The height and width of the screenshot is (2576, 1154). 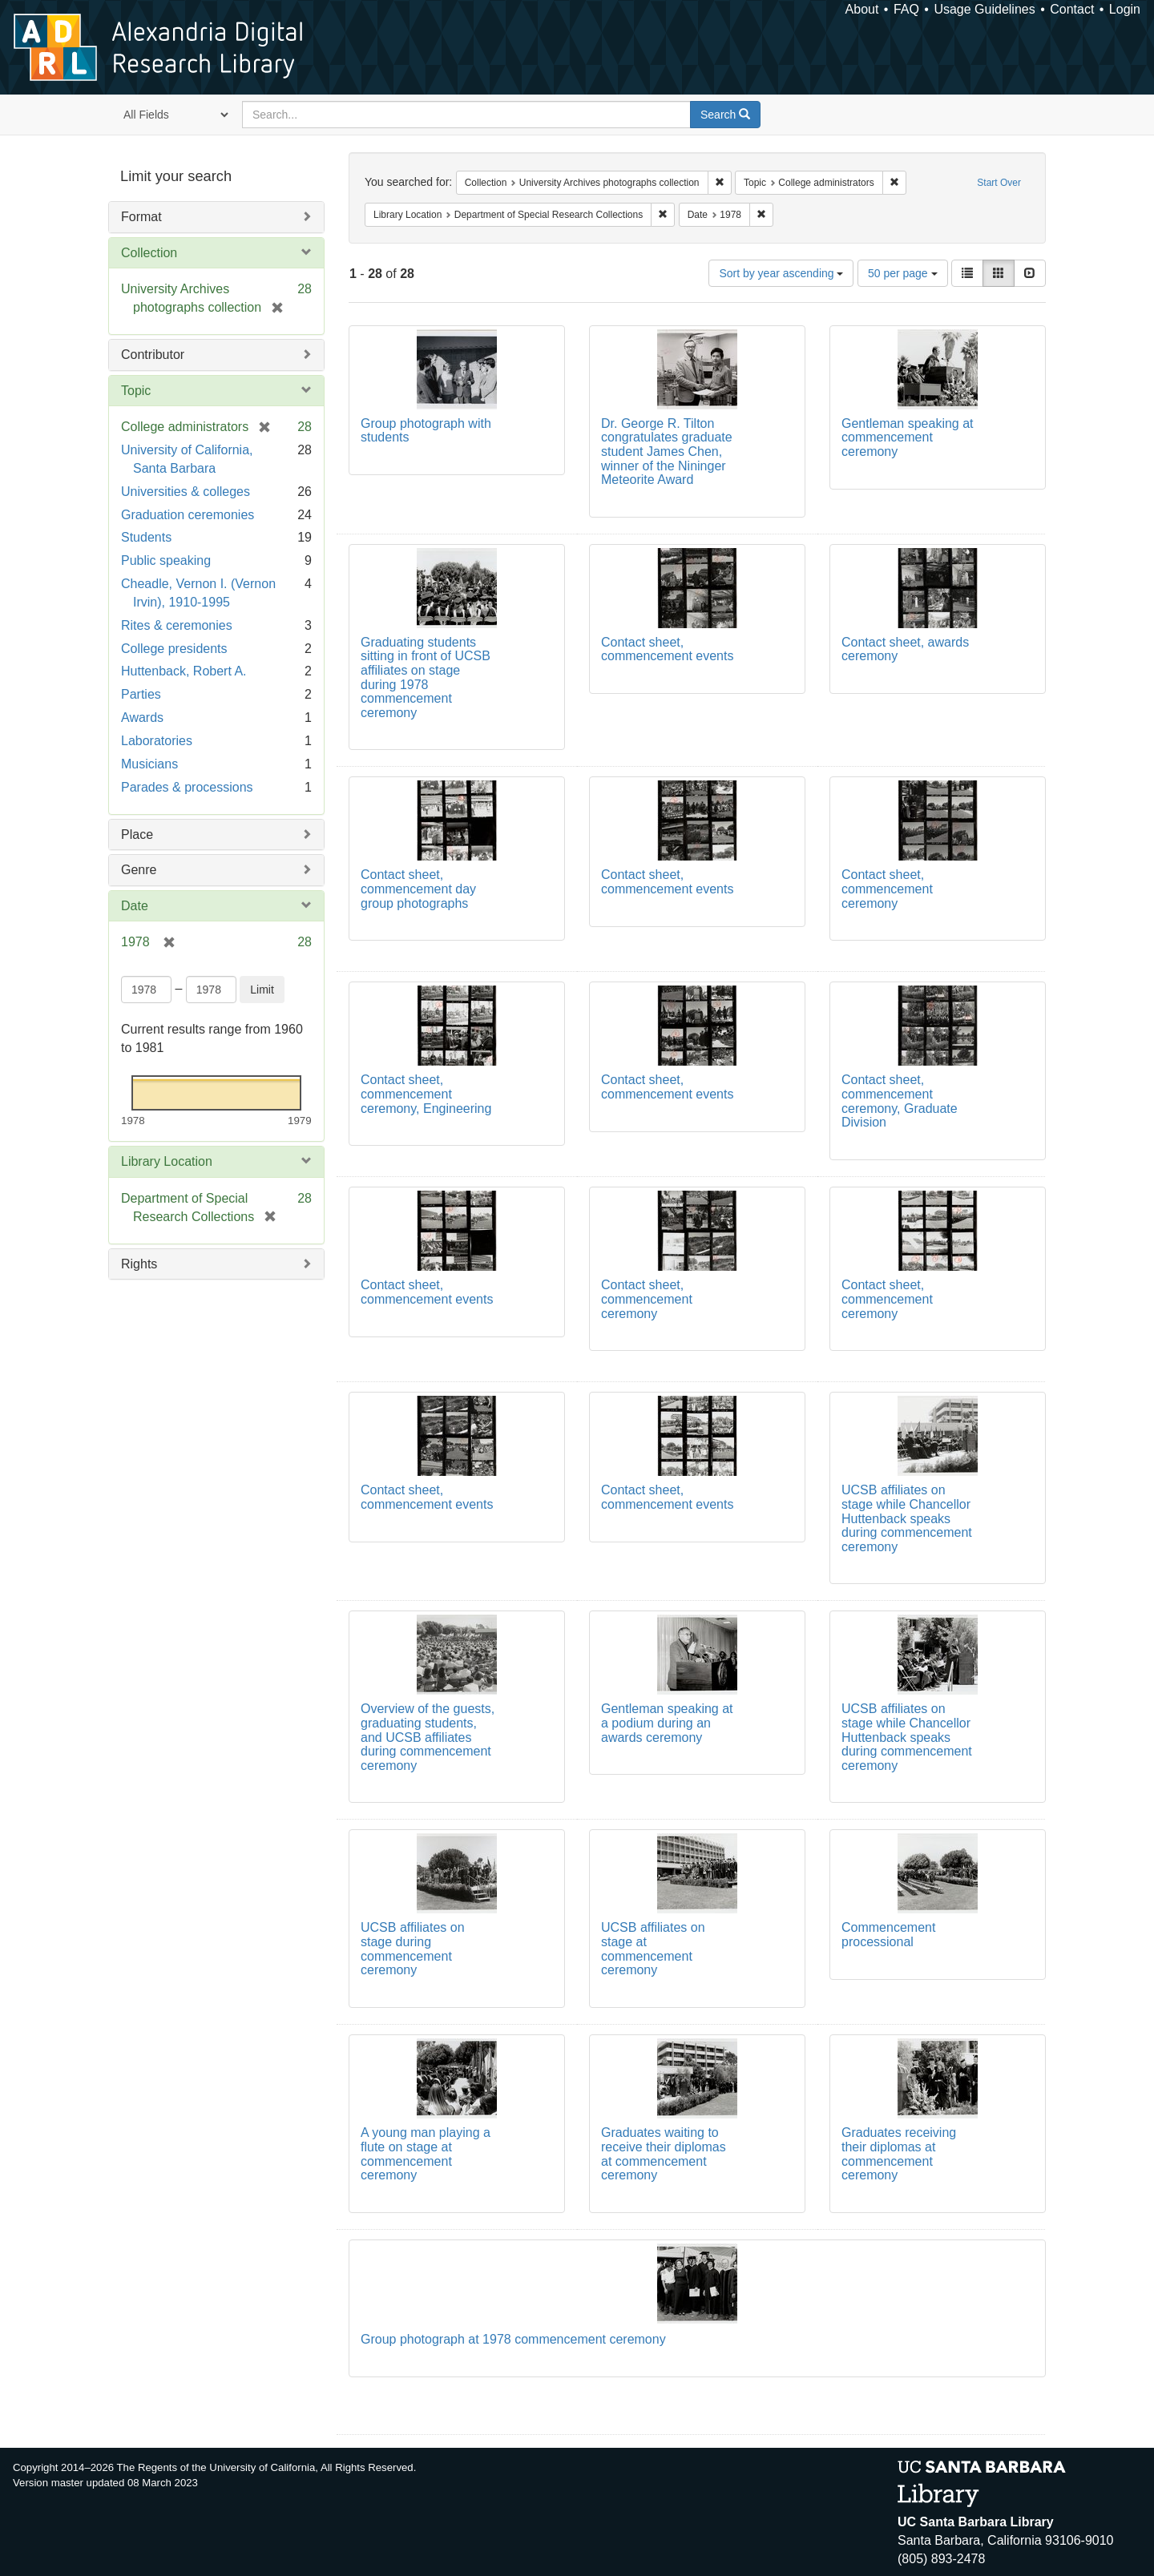 I want to click on 50 per page, so click(x=903, y=273).